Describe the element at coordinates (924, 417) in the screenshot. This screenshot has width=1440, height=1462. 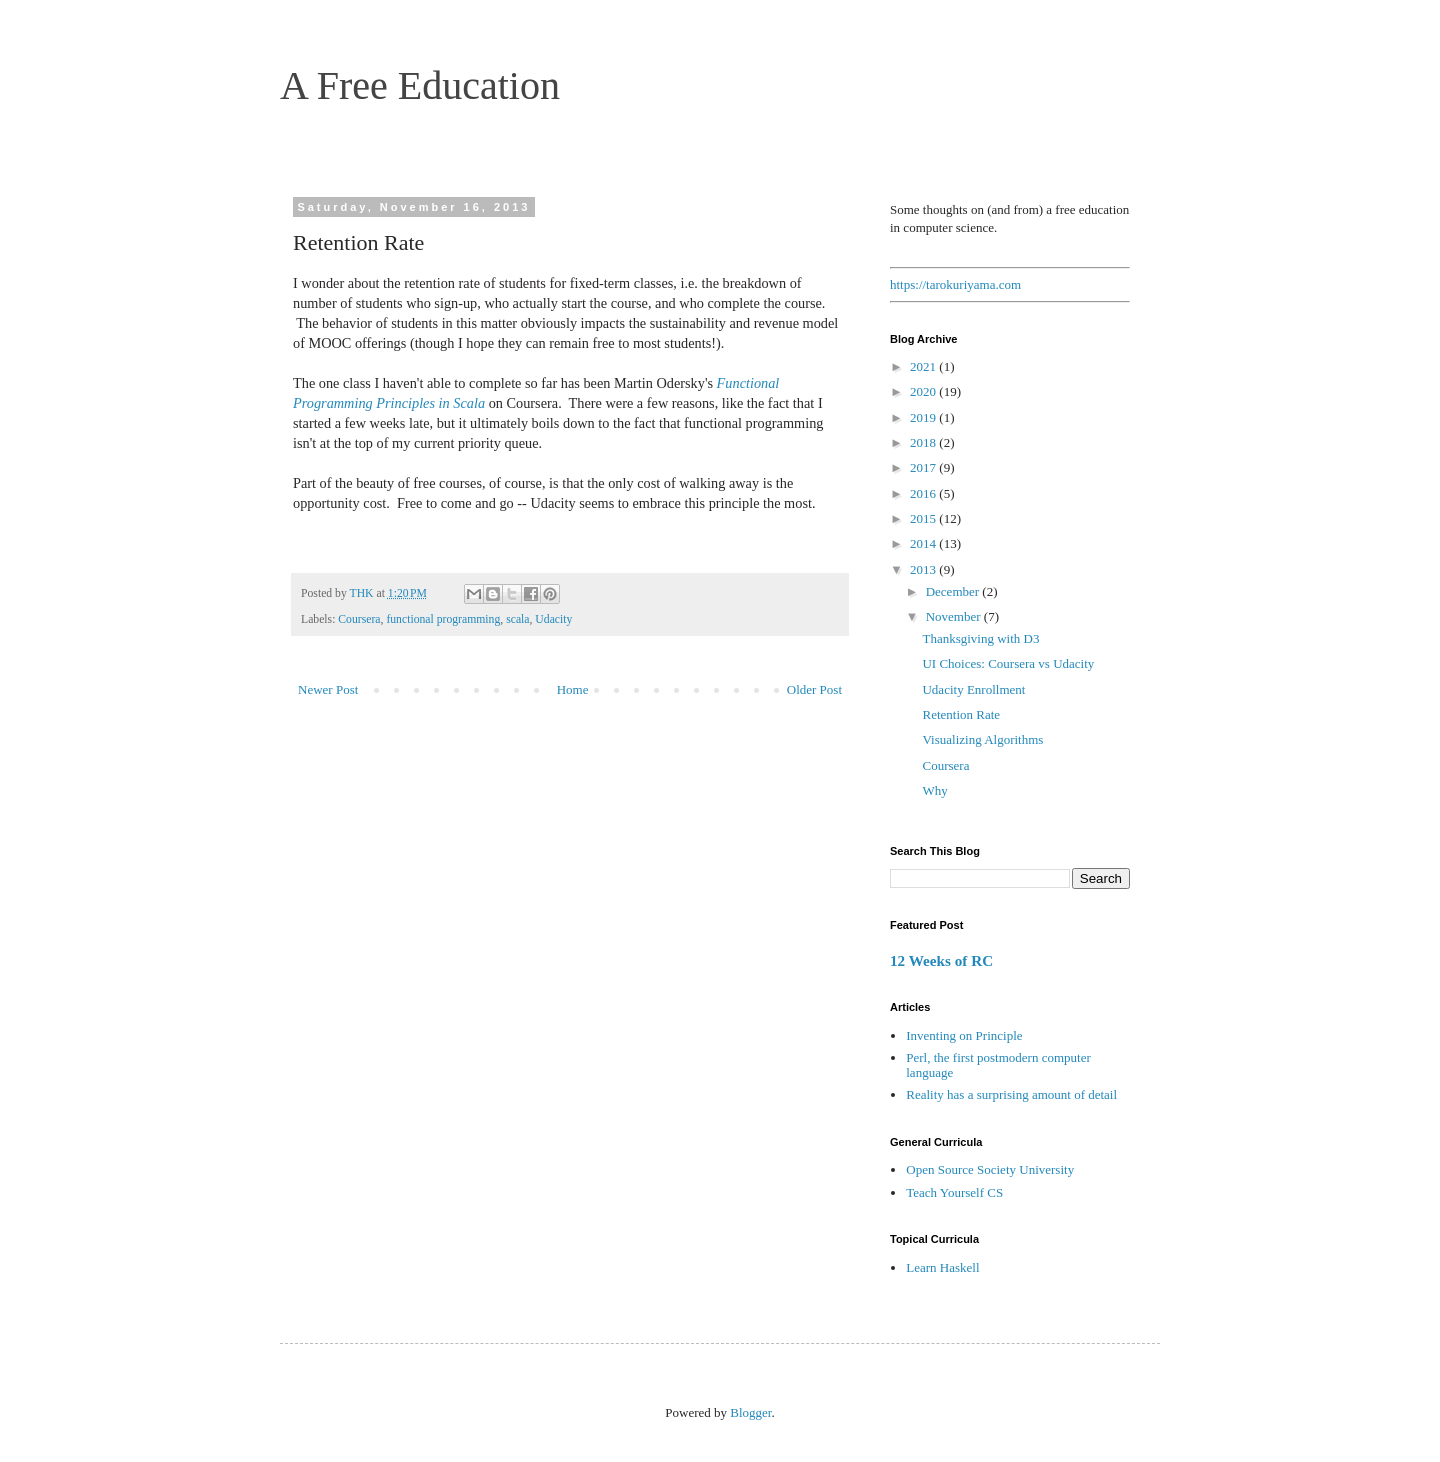
I see `2019` at that location.